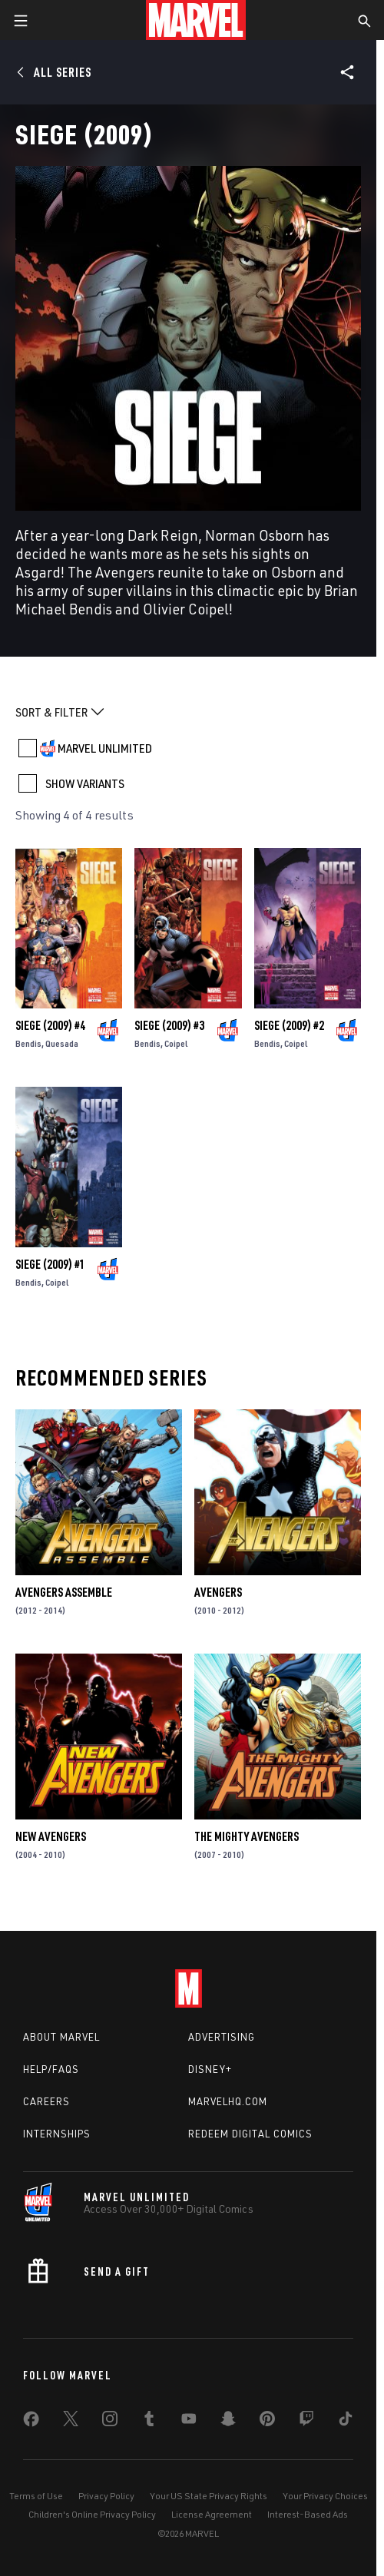  Describe the element at coordinates (63, 1592) in the screenshot. I see `Avengers Assemble` at that location.